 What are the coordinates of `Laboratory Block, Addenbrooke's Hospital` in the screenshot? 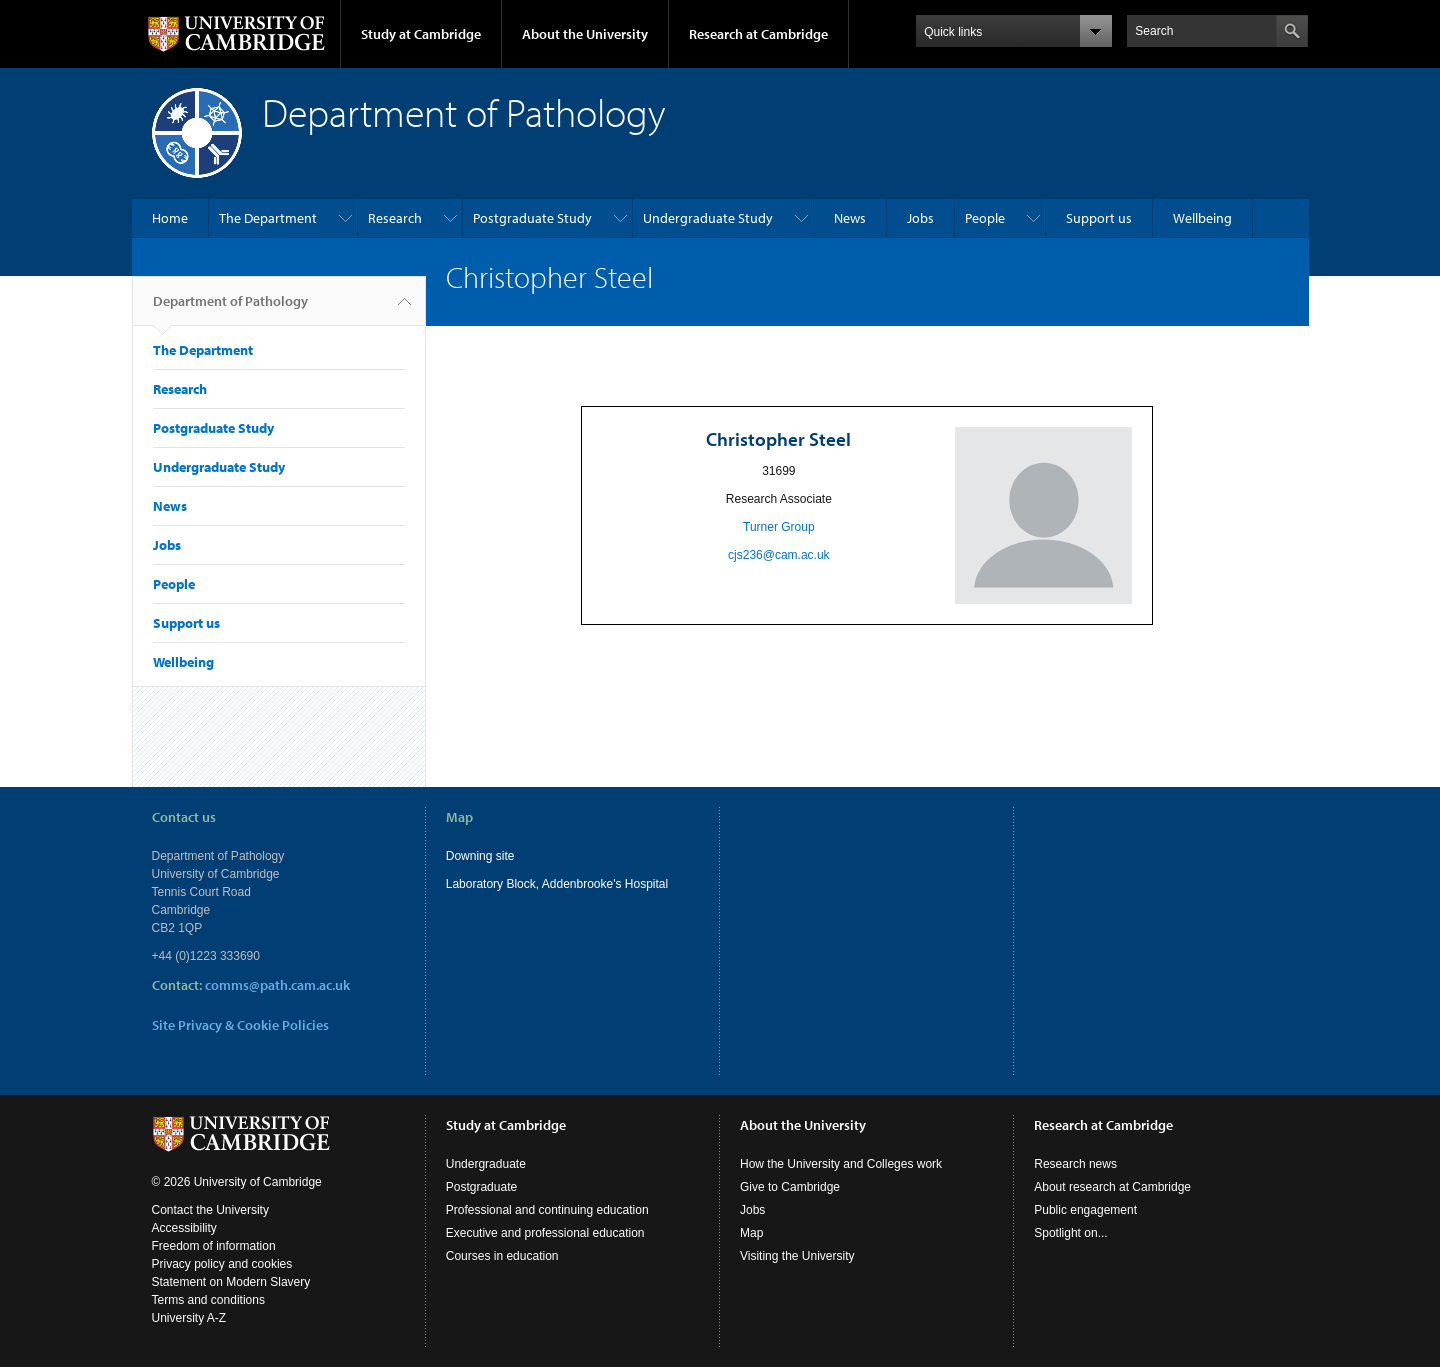 It's located at (557, 884).